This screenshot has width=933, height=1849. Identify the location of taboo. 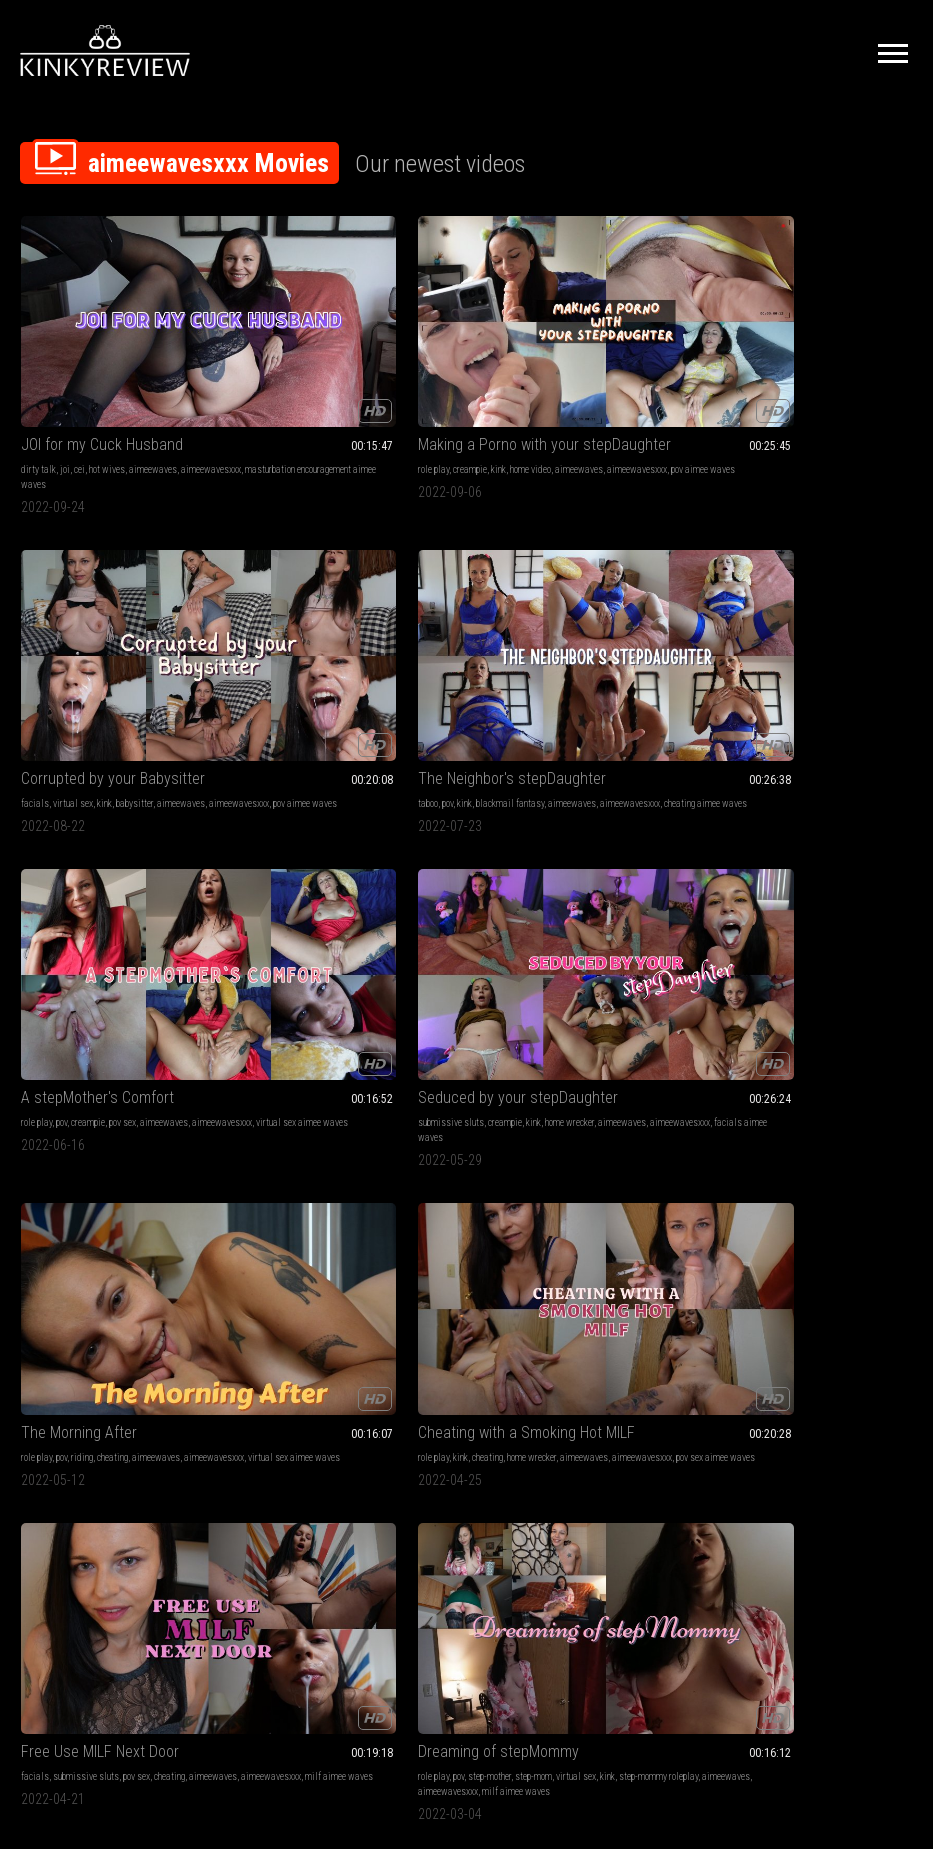
(716, 374).